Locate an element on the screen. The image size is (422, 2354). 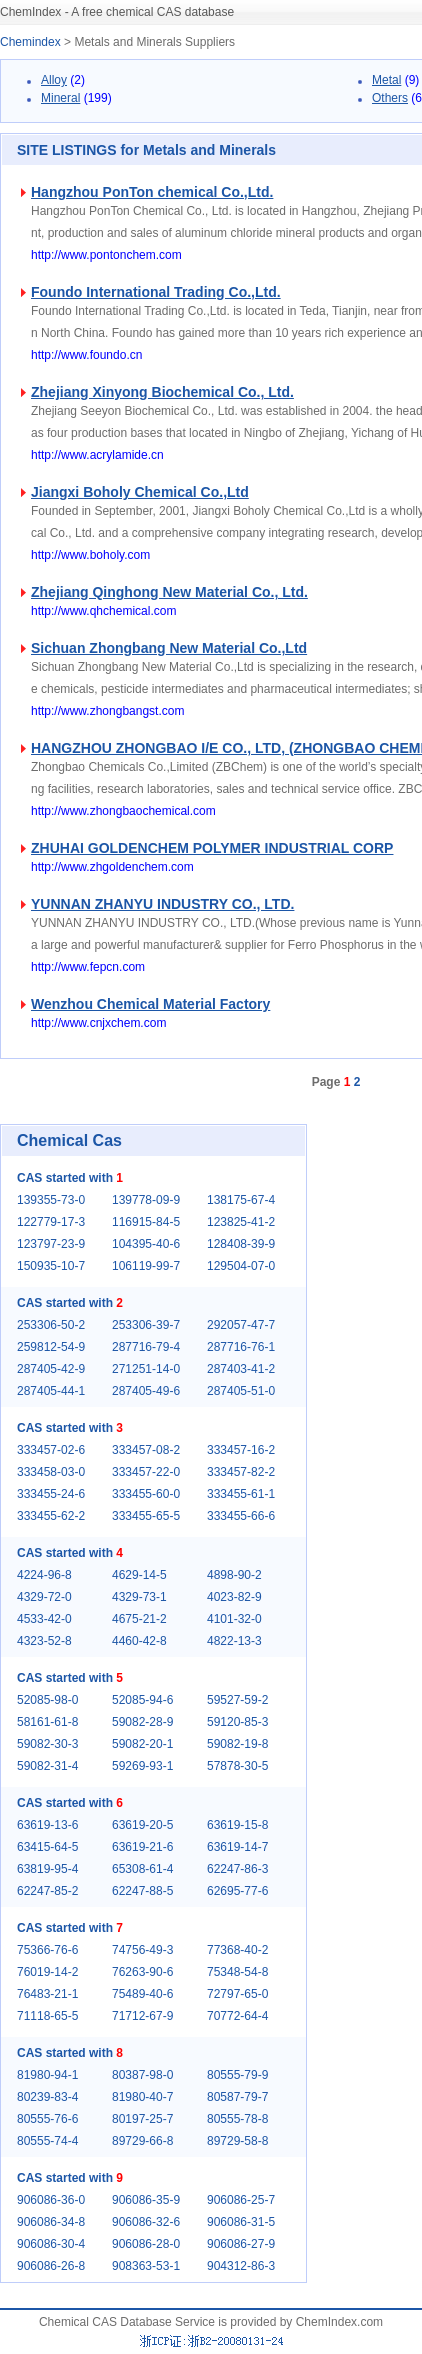
59082-31-4 is located at coordinates (47, 1766).